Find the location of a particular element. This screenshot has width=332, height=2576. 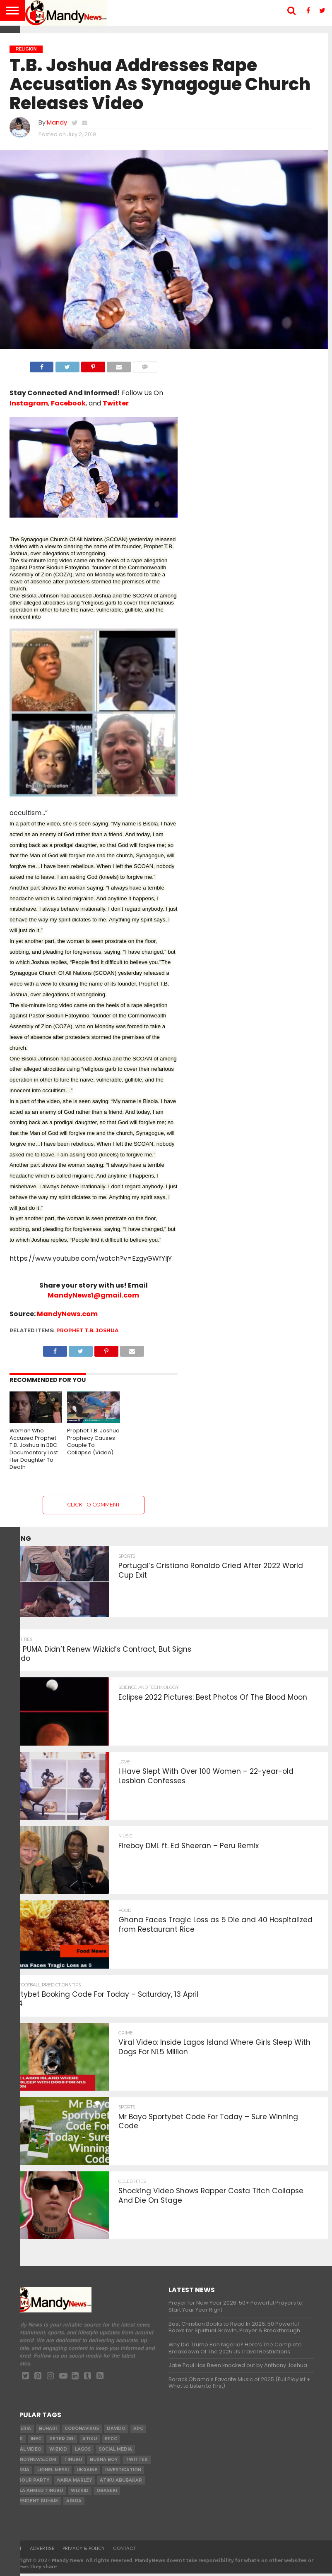

apc is located at coordinates (138, 2431).